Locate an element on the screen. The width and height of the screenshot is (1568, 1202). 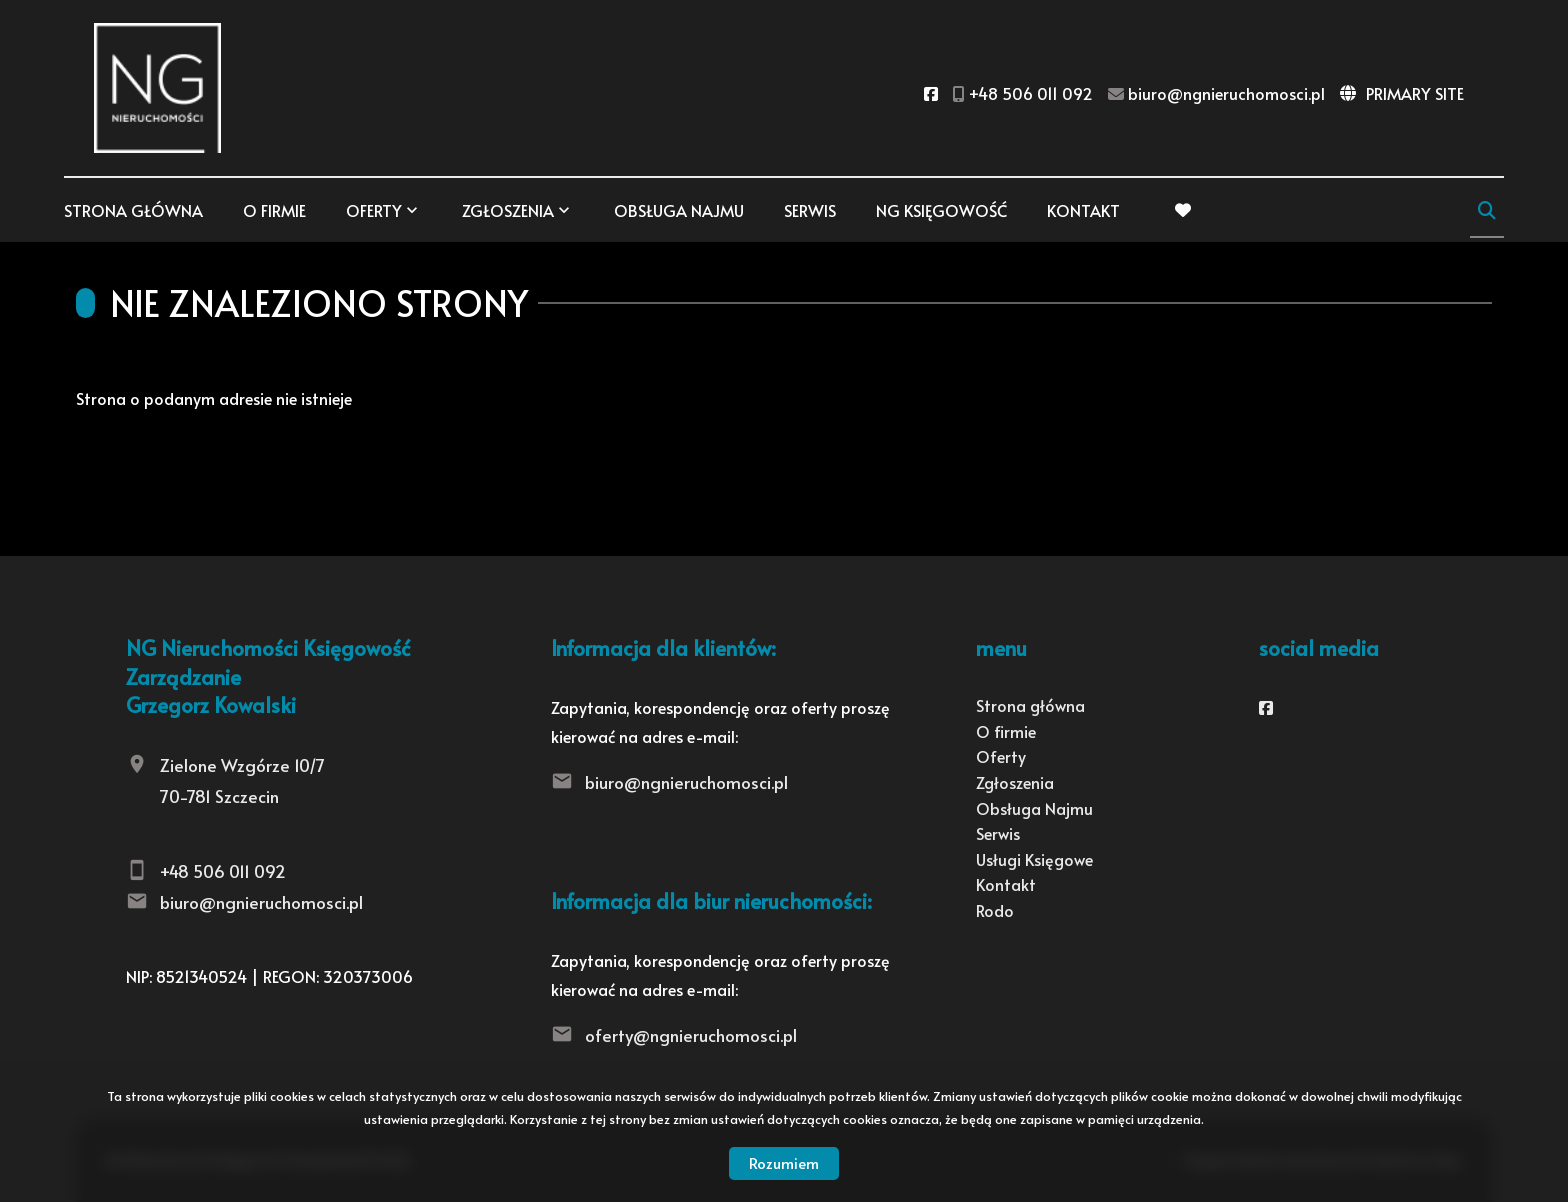
Strona główna is located at coordinates (133, 210).